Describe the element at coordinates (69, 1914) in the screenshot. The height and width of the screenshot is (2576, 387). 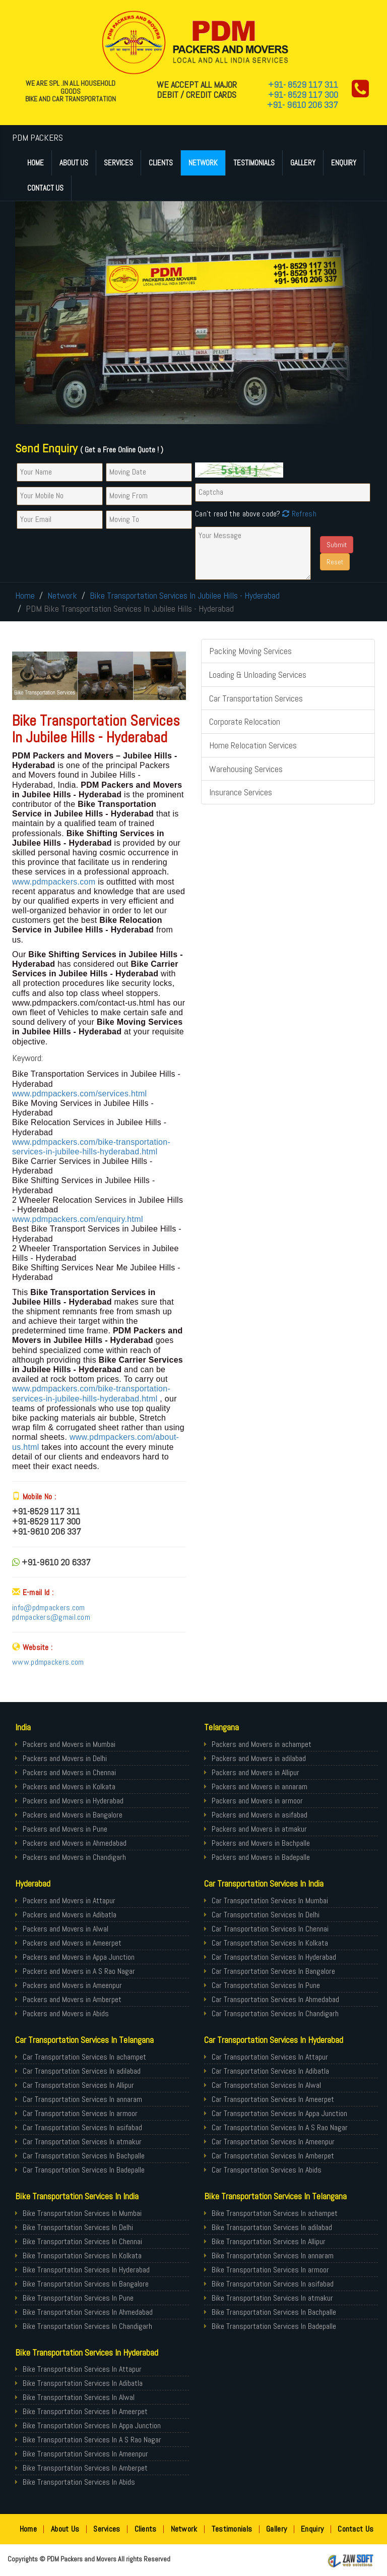
I see `Packers and Movers in Adibatla` at that location.